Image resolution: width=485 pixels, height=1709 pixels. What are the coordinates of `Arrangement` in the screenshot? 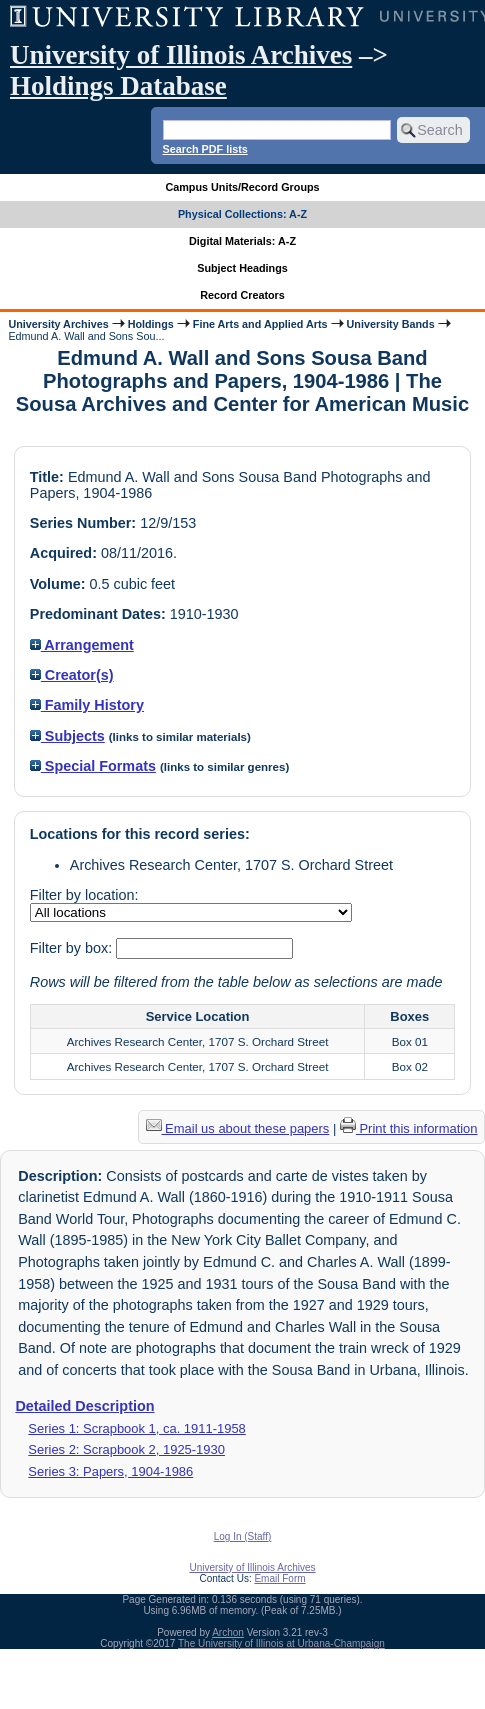 It's located at (82, 645).